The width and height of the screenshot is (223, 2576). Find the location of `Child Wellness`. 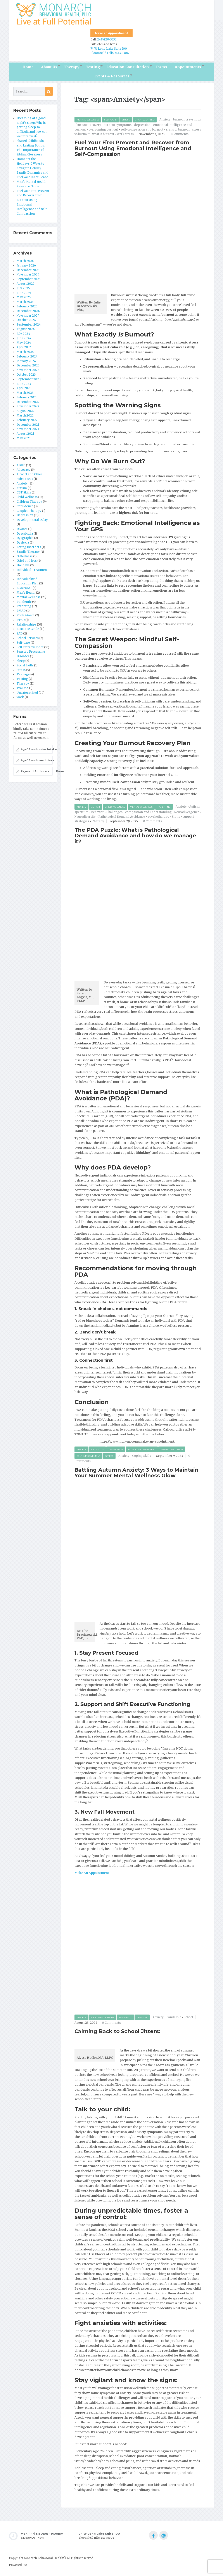

Child Wellness is located at coordinates (115, 806).